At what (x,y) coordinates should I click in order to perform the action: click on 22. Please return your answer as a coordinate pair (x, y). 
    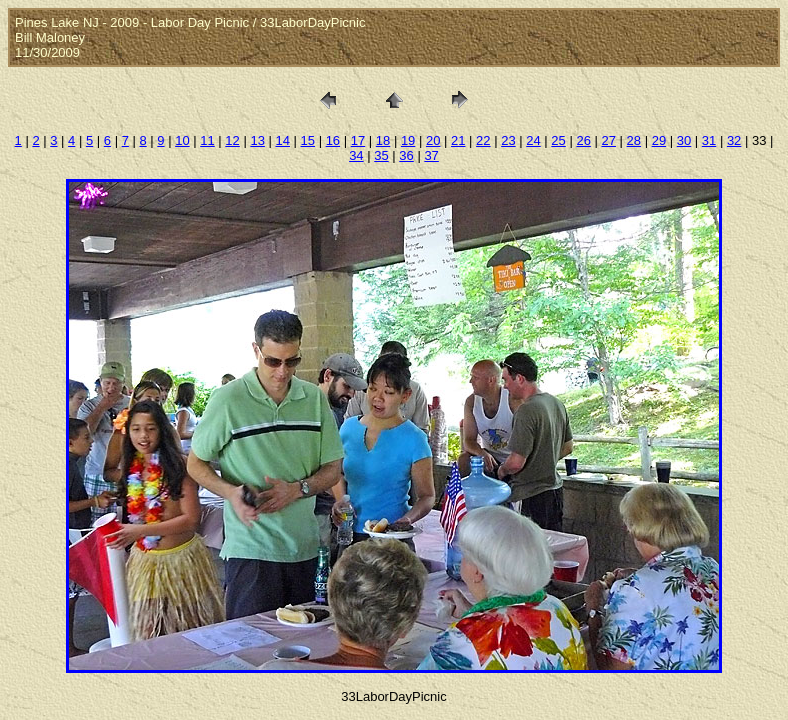
    Looking at the image, I should click on (483, 140).